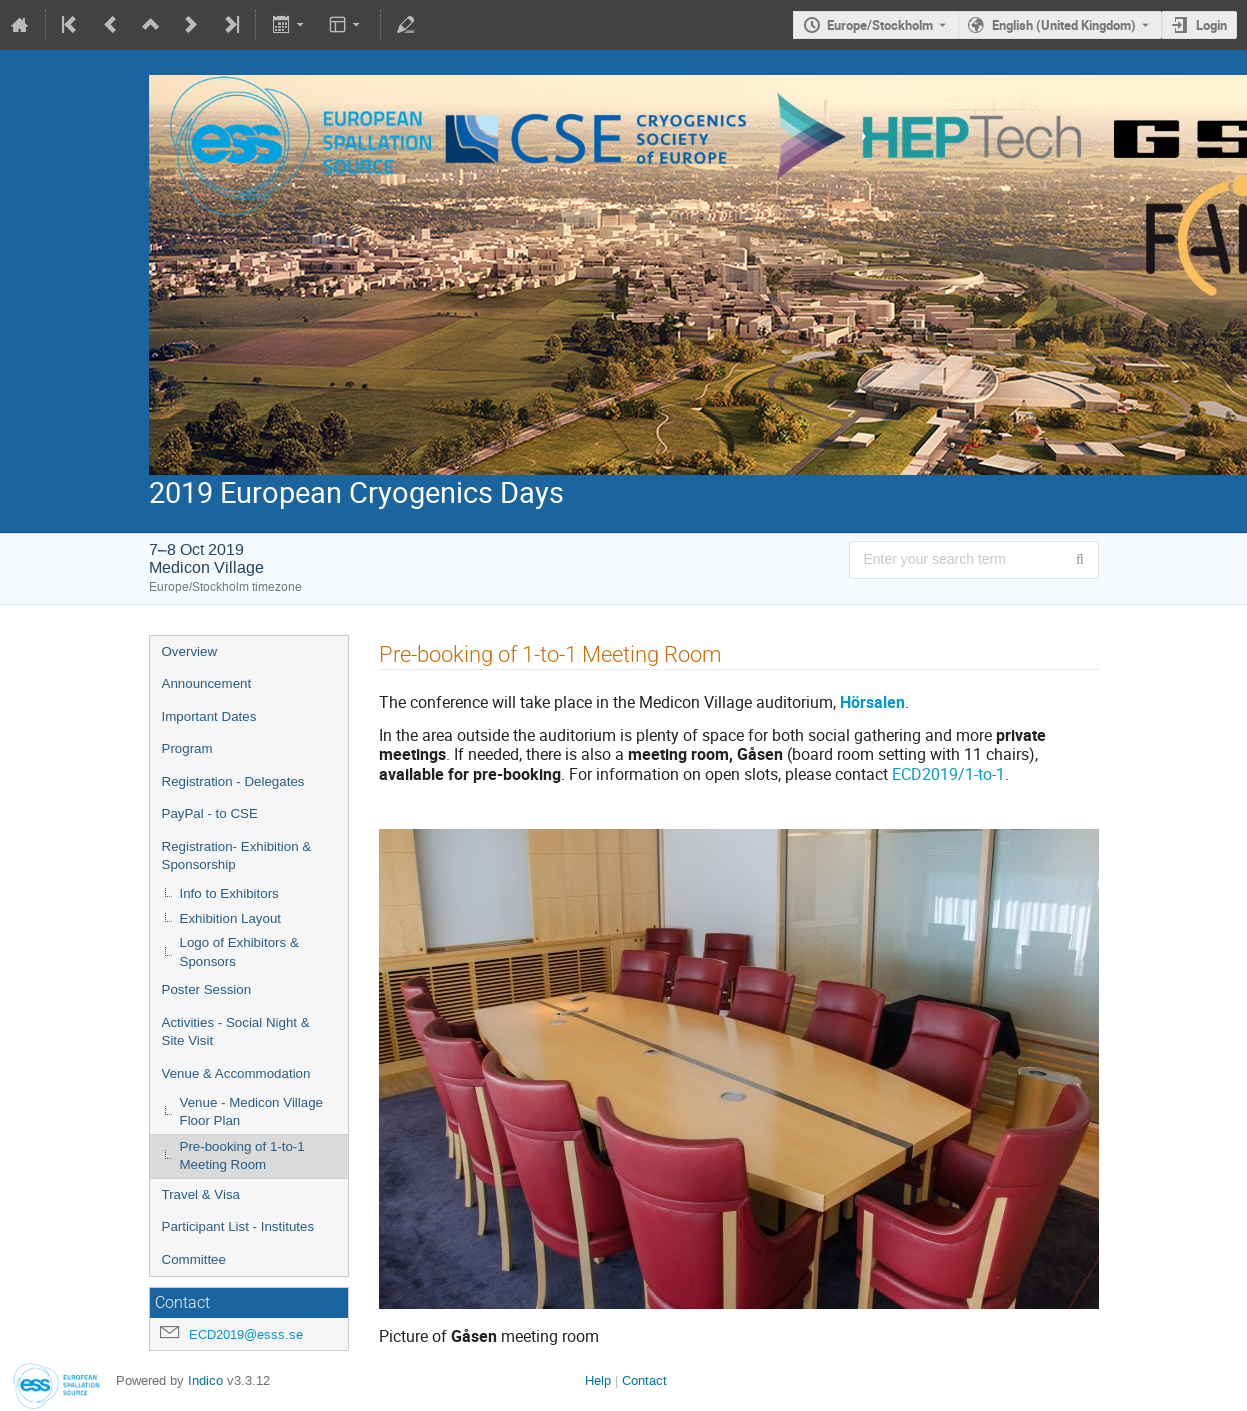 The width and height of the screenshot is (1247, 1411). I want to click on Registration - Delegates, so click(233, 781).